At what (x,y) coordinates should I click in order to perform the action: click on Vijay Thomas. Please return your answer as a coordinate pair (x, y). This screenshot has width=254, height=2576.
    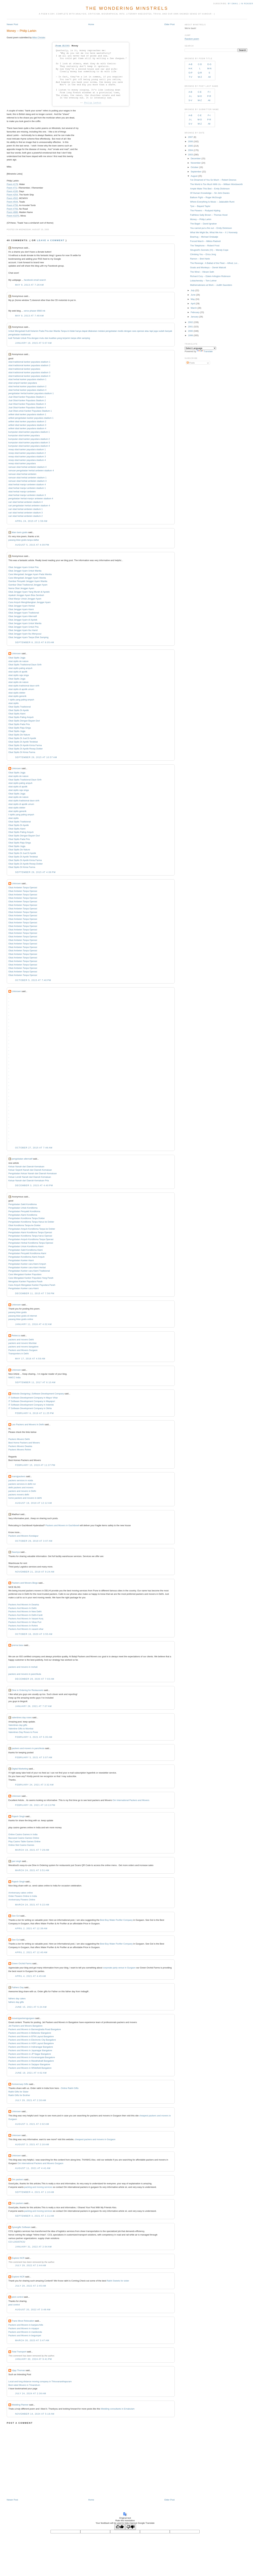
    Looking at the image, I should click on (18, 2370).